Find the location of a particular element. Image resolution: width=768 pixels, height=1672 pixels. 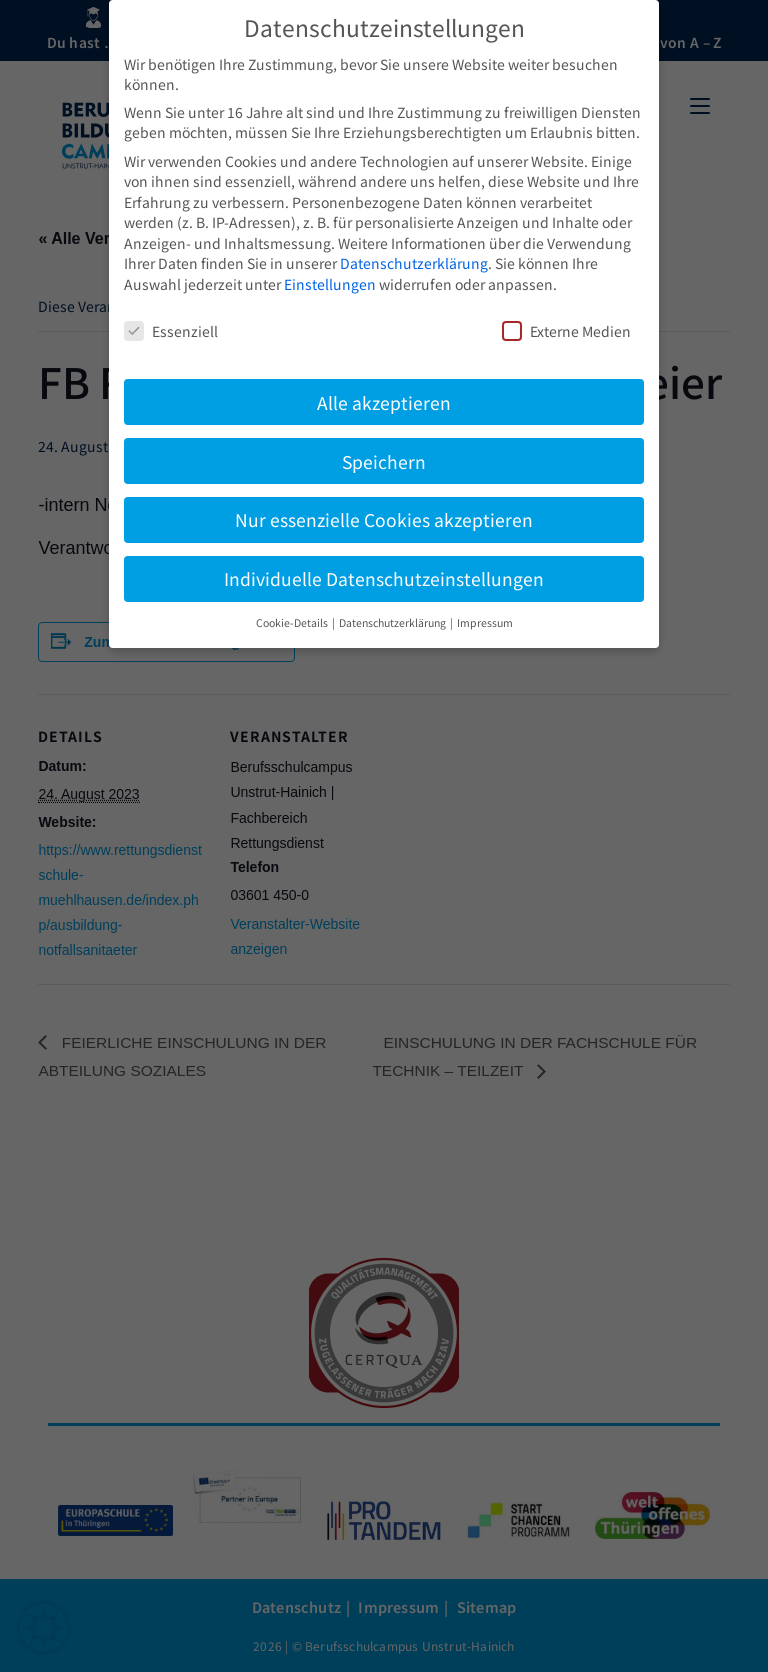

Datenschutzerklärung [button] is located at coordinates (393, 622).